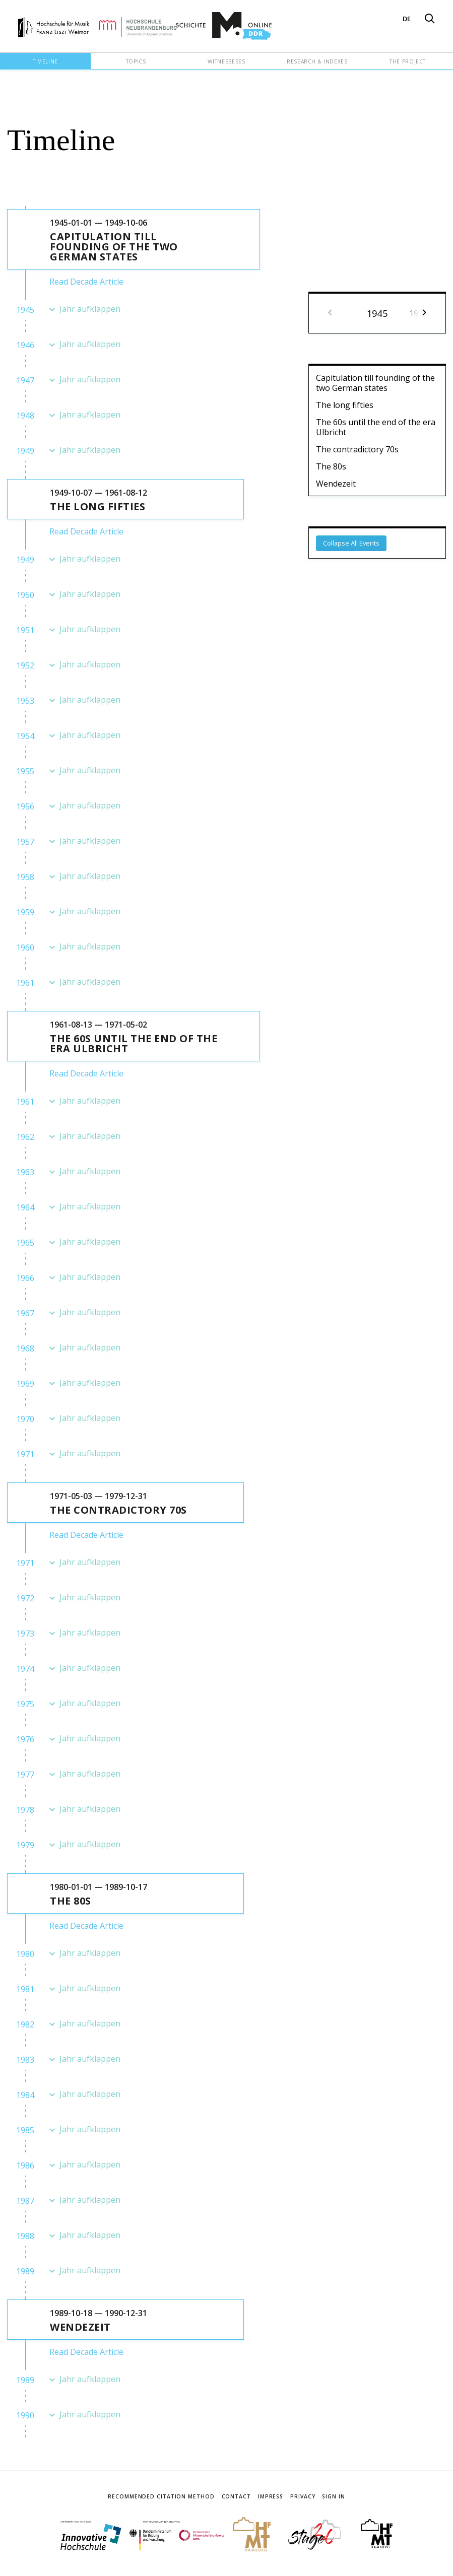  Describe the element at coordinates (25, 1172) in the screenshot. I see `1963` at that location.